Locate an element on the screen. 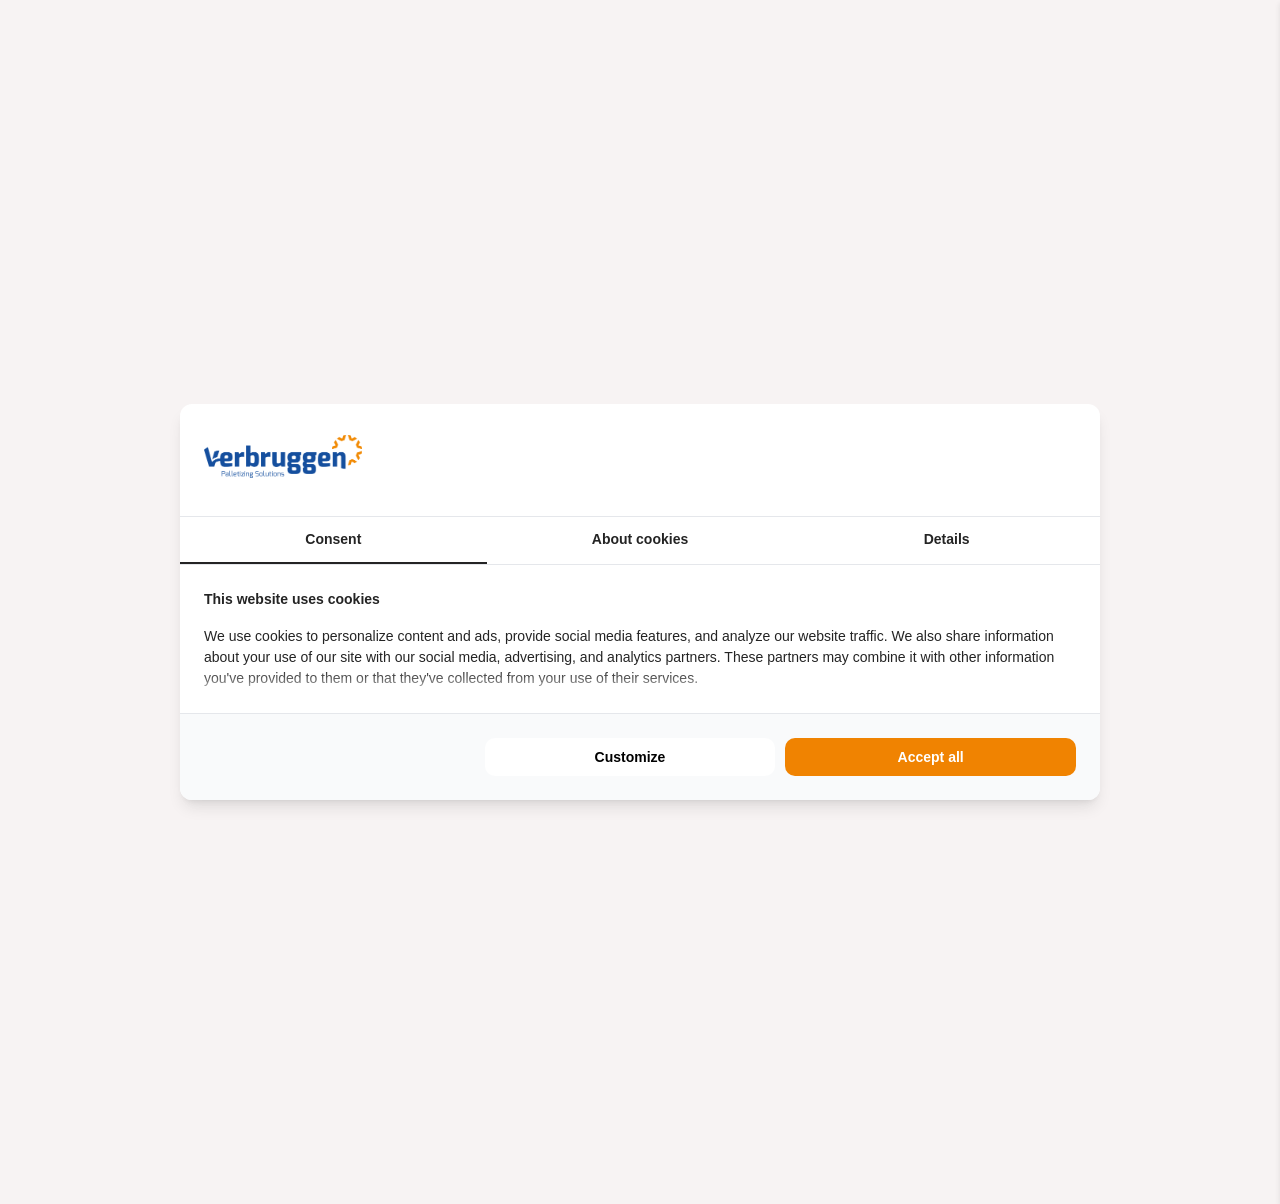 The height and width of the screenshot is (1204, 1280). [https://buro210.nl/ - opens in a new window] is located at coordinates (1001, 460).